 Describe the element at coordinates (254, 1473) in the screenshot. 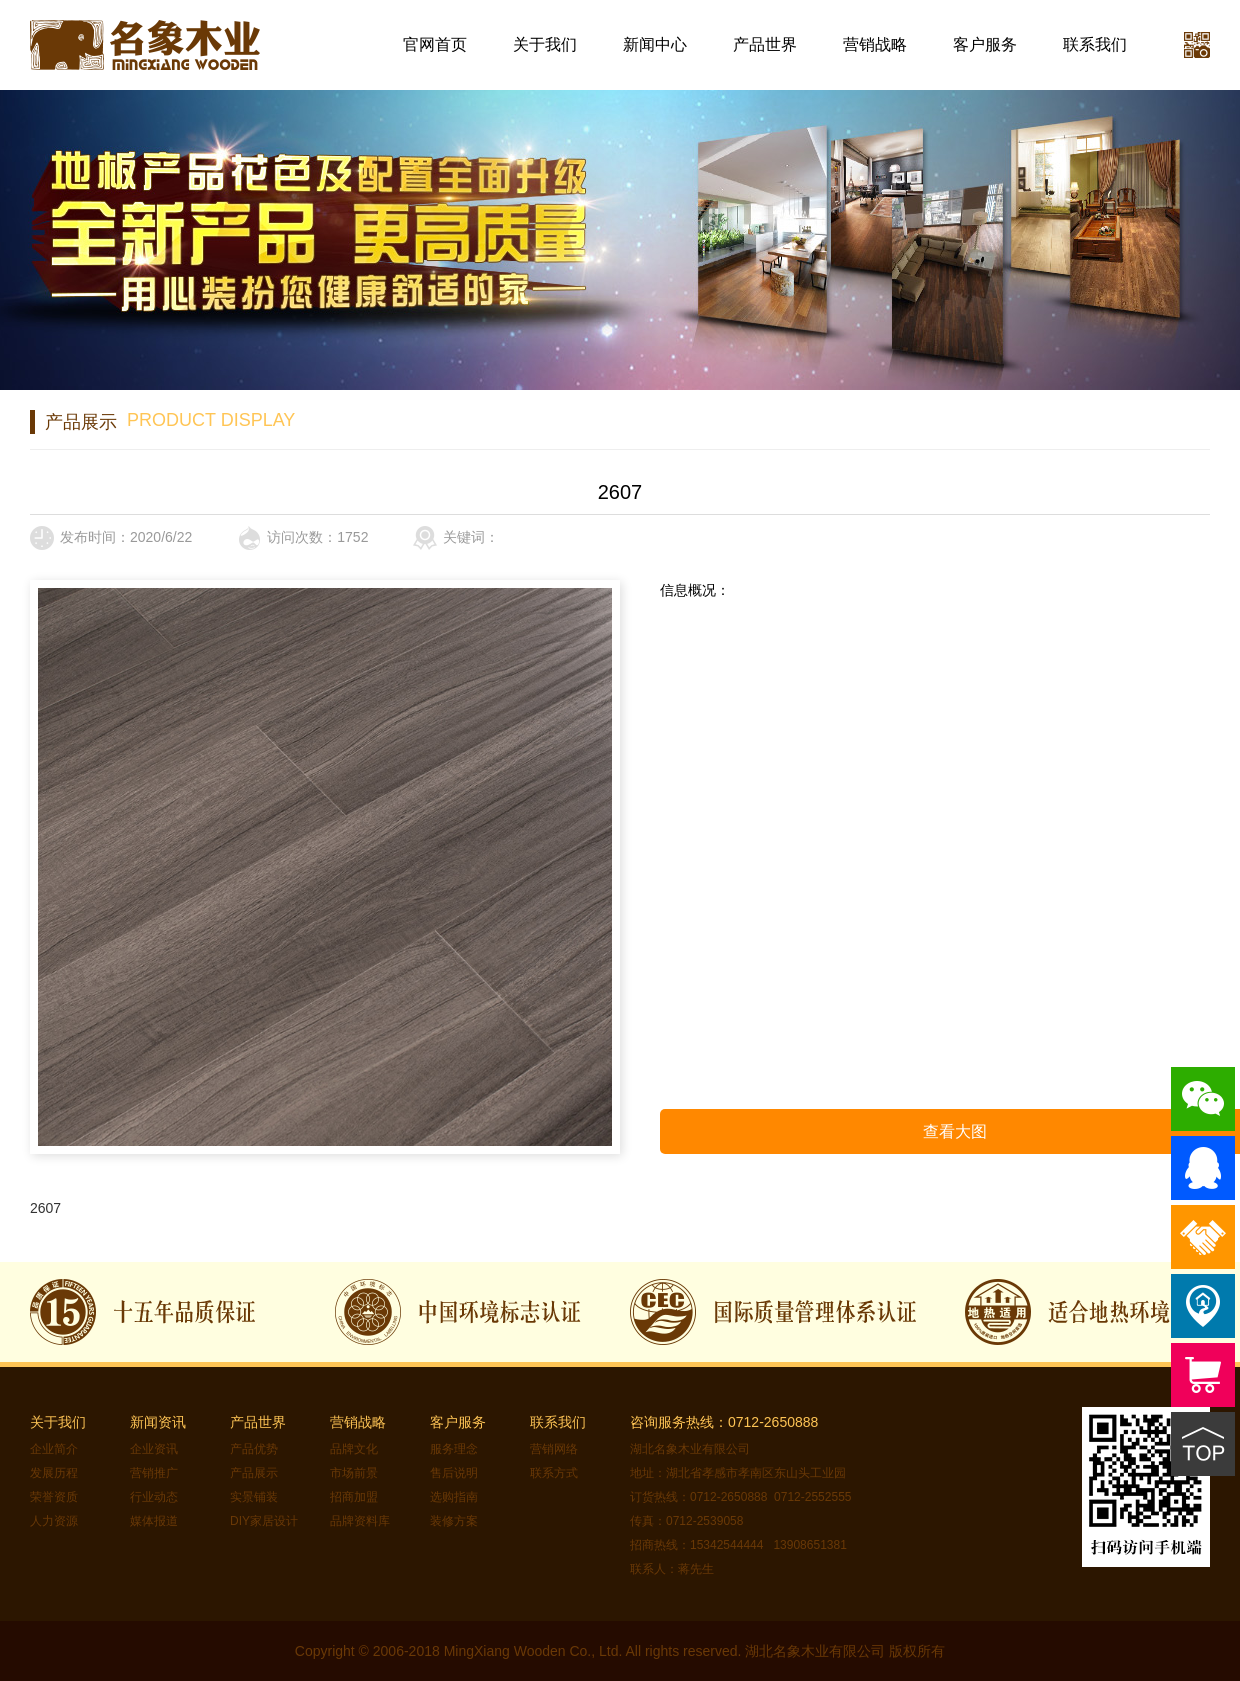

I see `产品展示` at that location.